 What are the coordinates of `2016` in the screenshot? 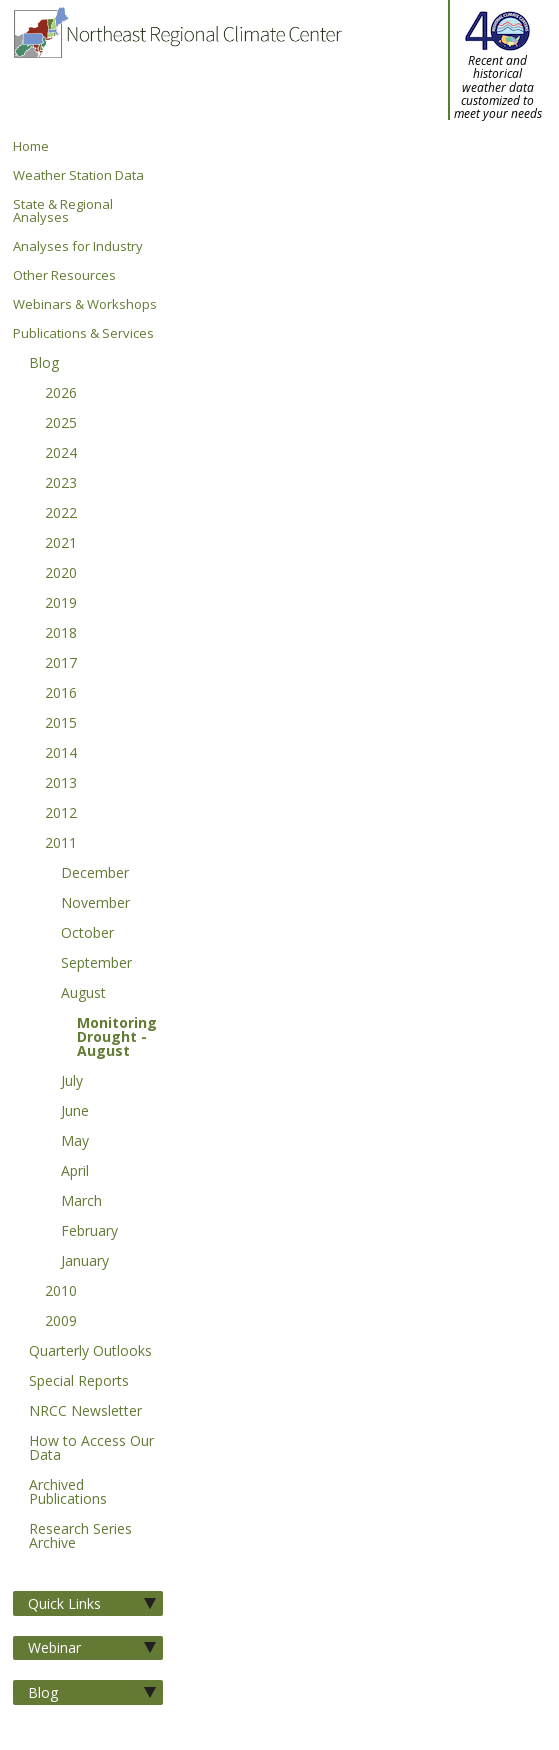 It's located at (61, 694).